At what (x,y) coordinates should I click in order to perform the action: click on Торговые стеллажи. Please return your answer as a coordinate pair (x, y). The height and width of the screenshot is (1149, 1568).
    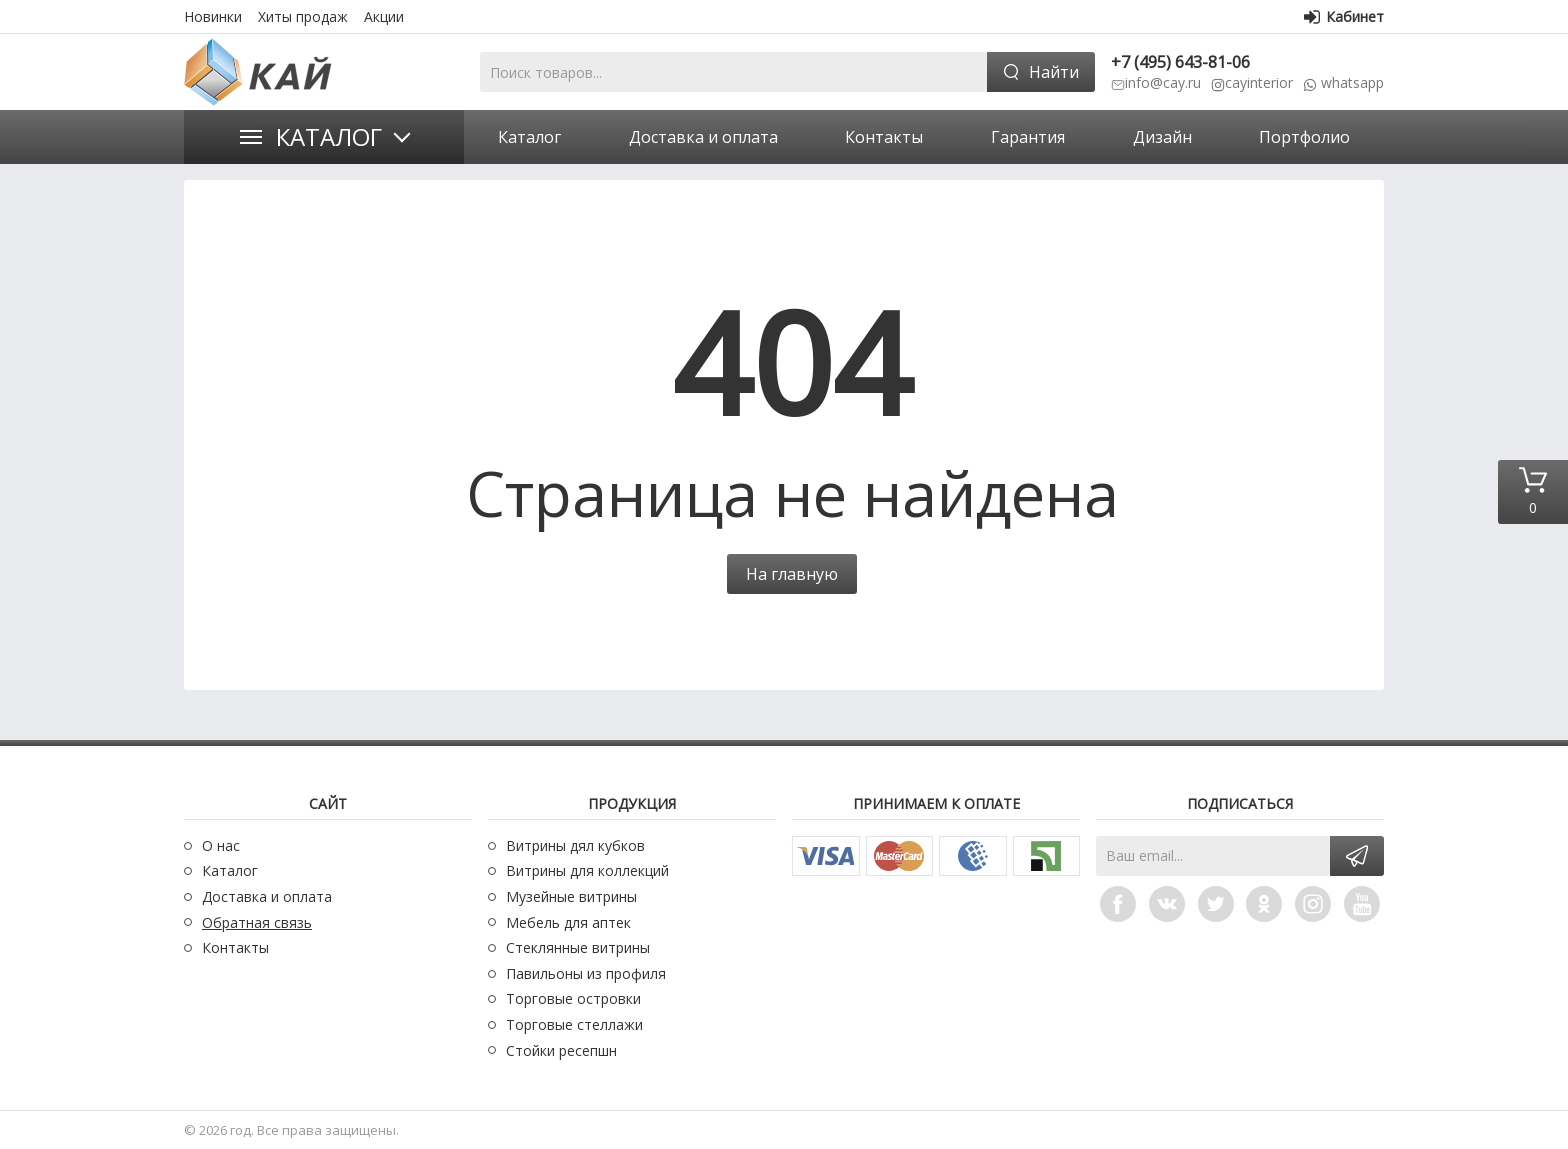
    Looking at the image, I should click on (574, 1024).